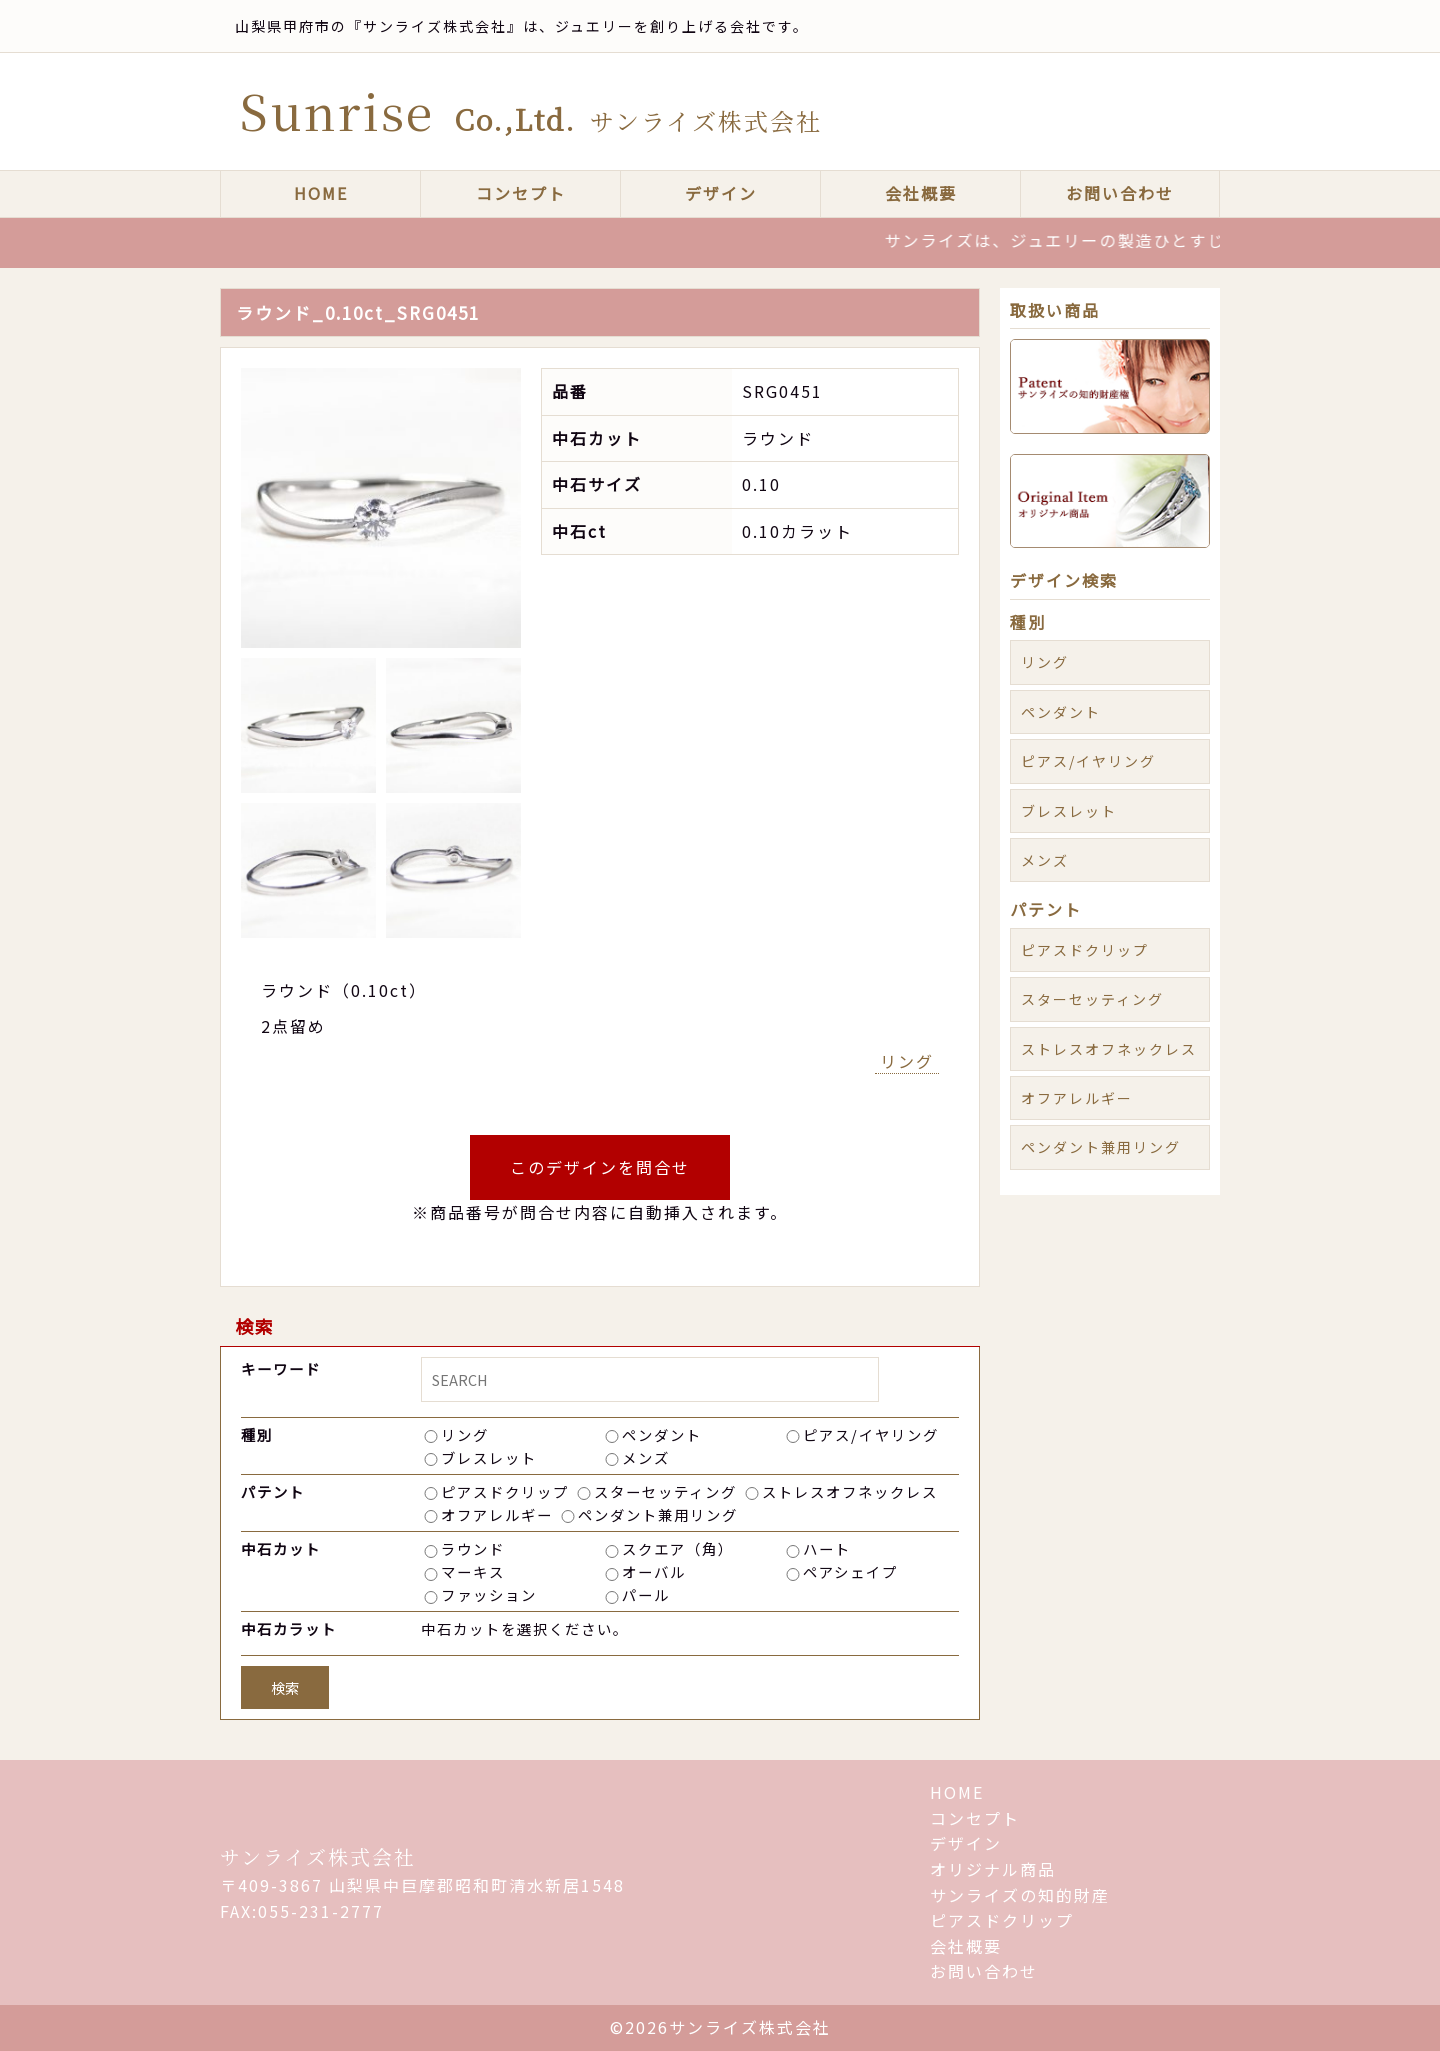 The height and width of the screenshot is (2051, 1440). What do you see at coordinates (662, 1434) in the screenshot?
I see `ペンダント` at bounding box center [662, 1434].